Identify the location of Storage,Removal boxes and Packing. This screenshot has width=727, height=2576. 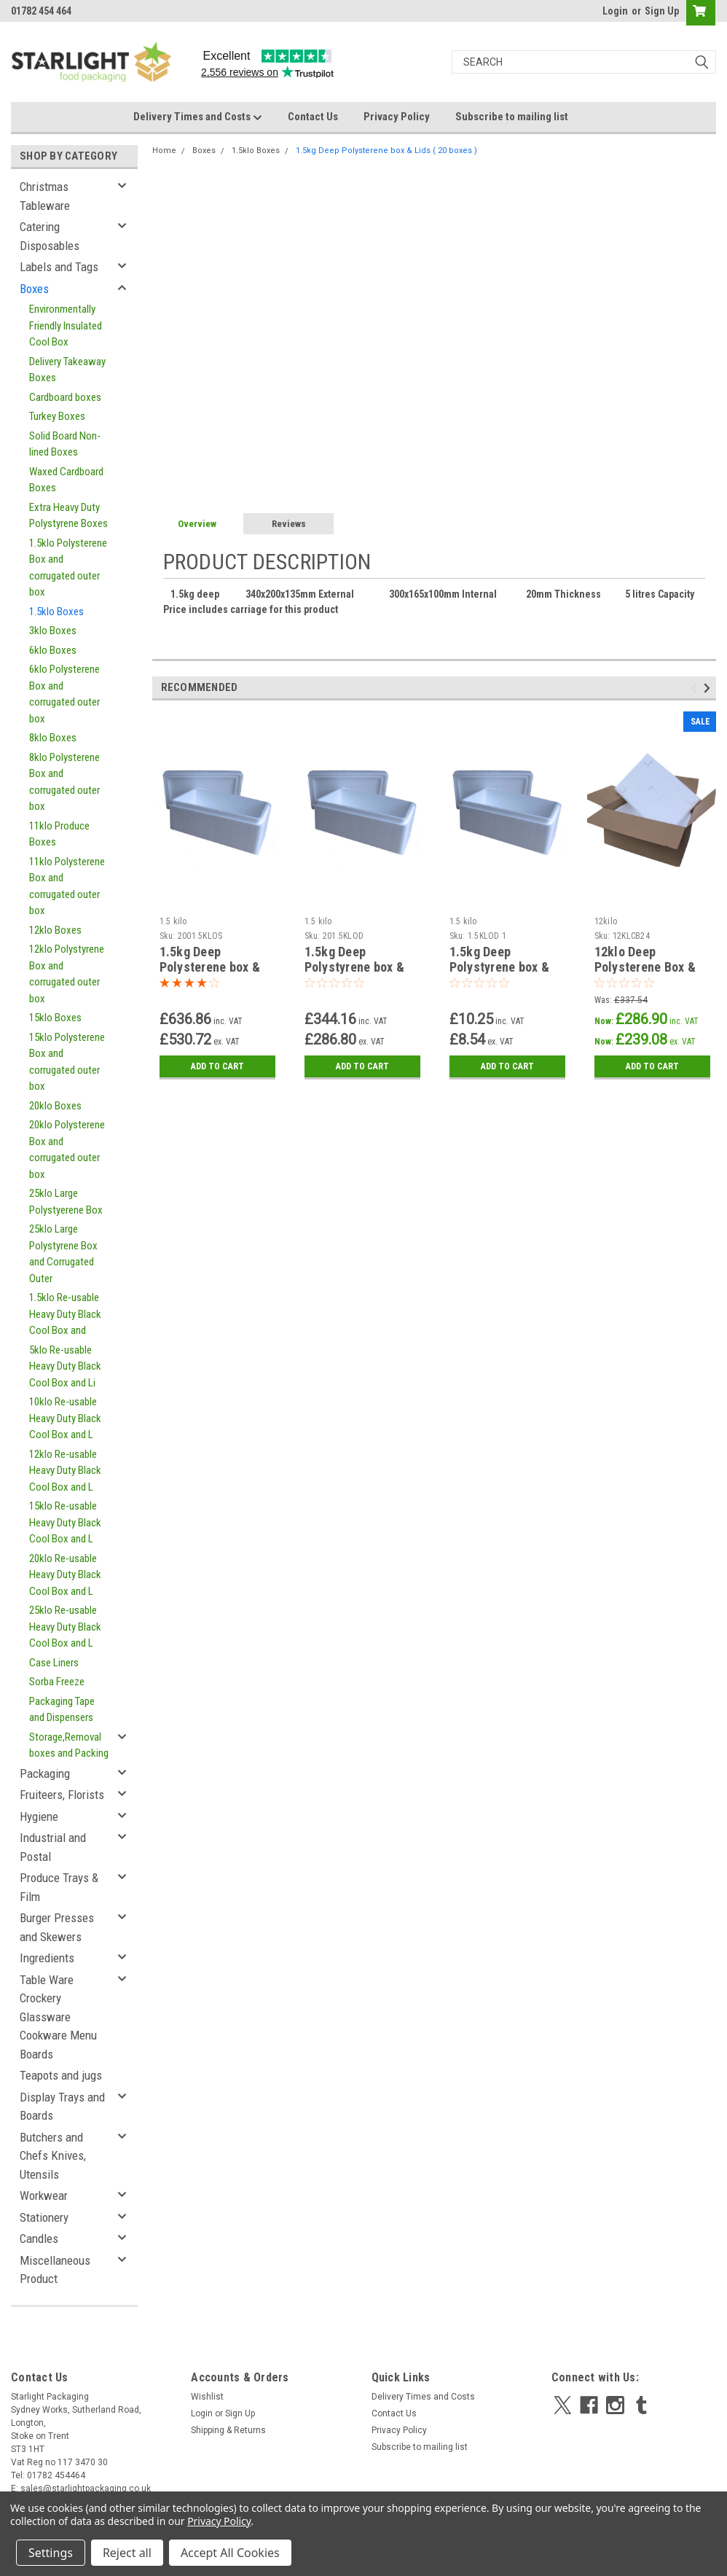
(69, 1745).